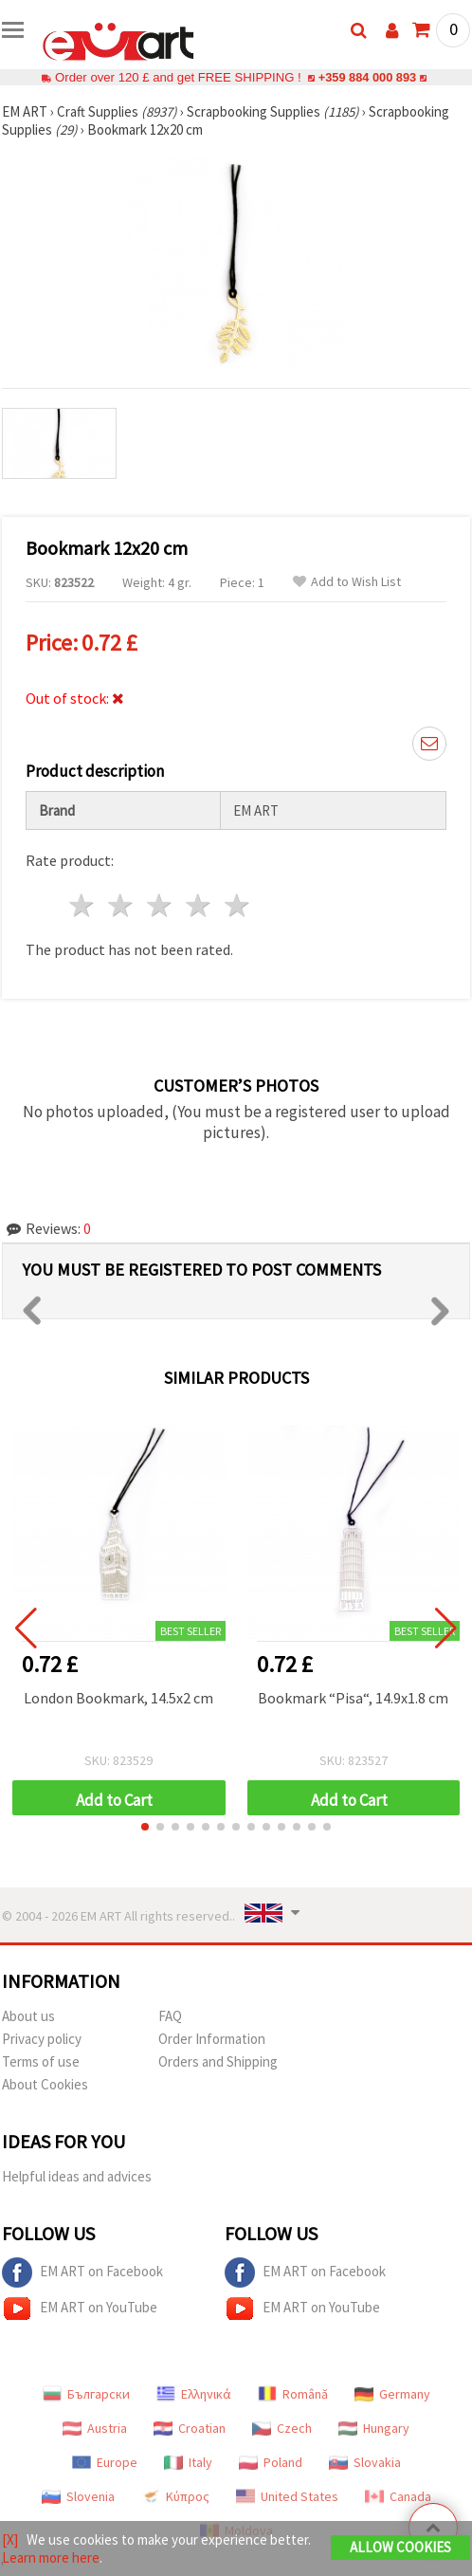  I want to click on [X], so click(10, 2539).